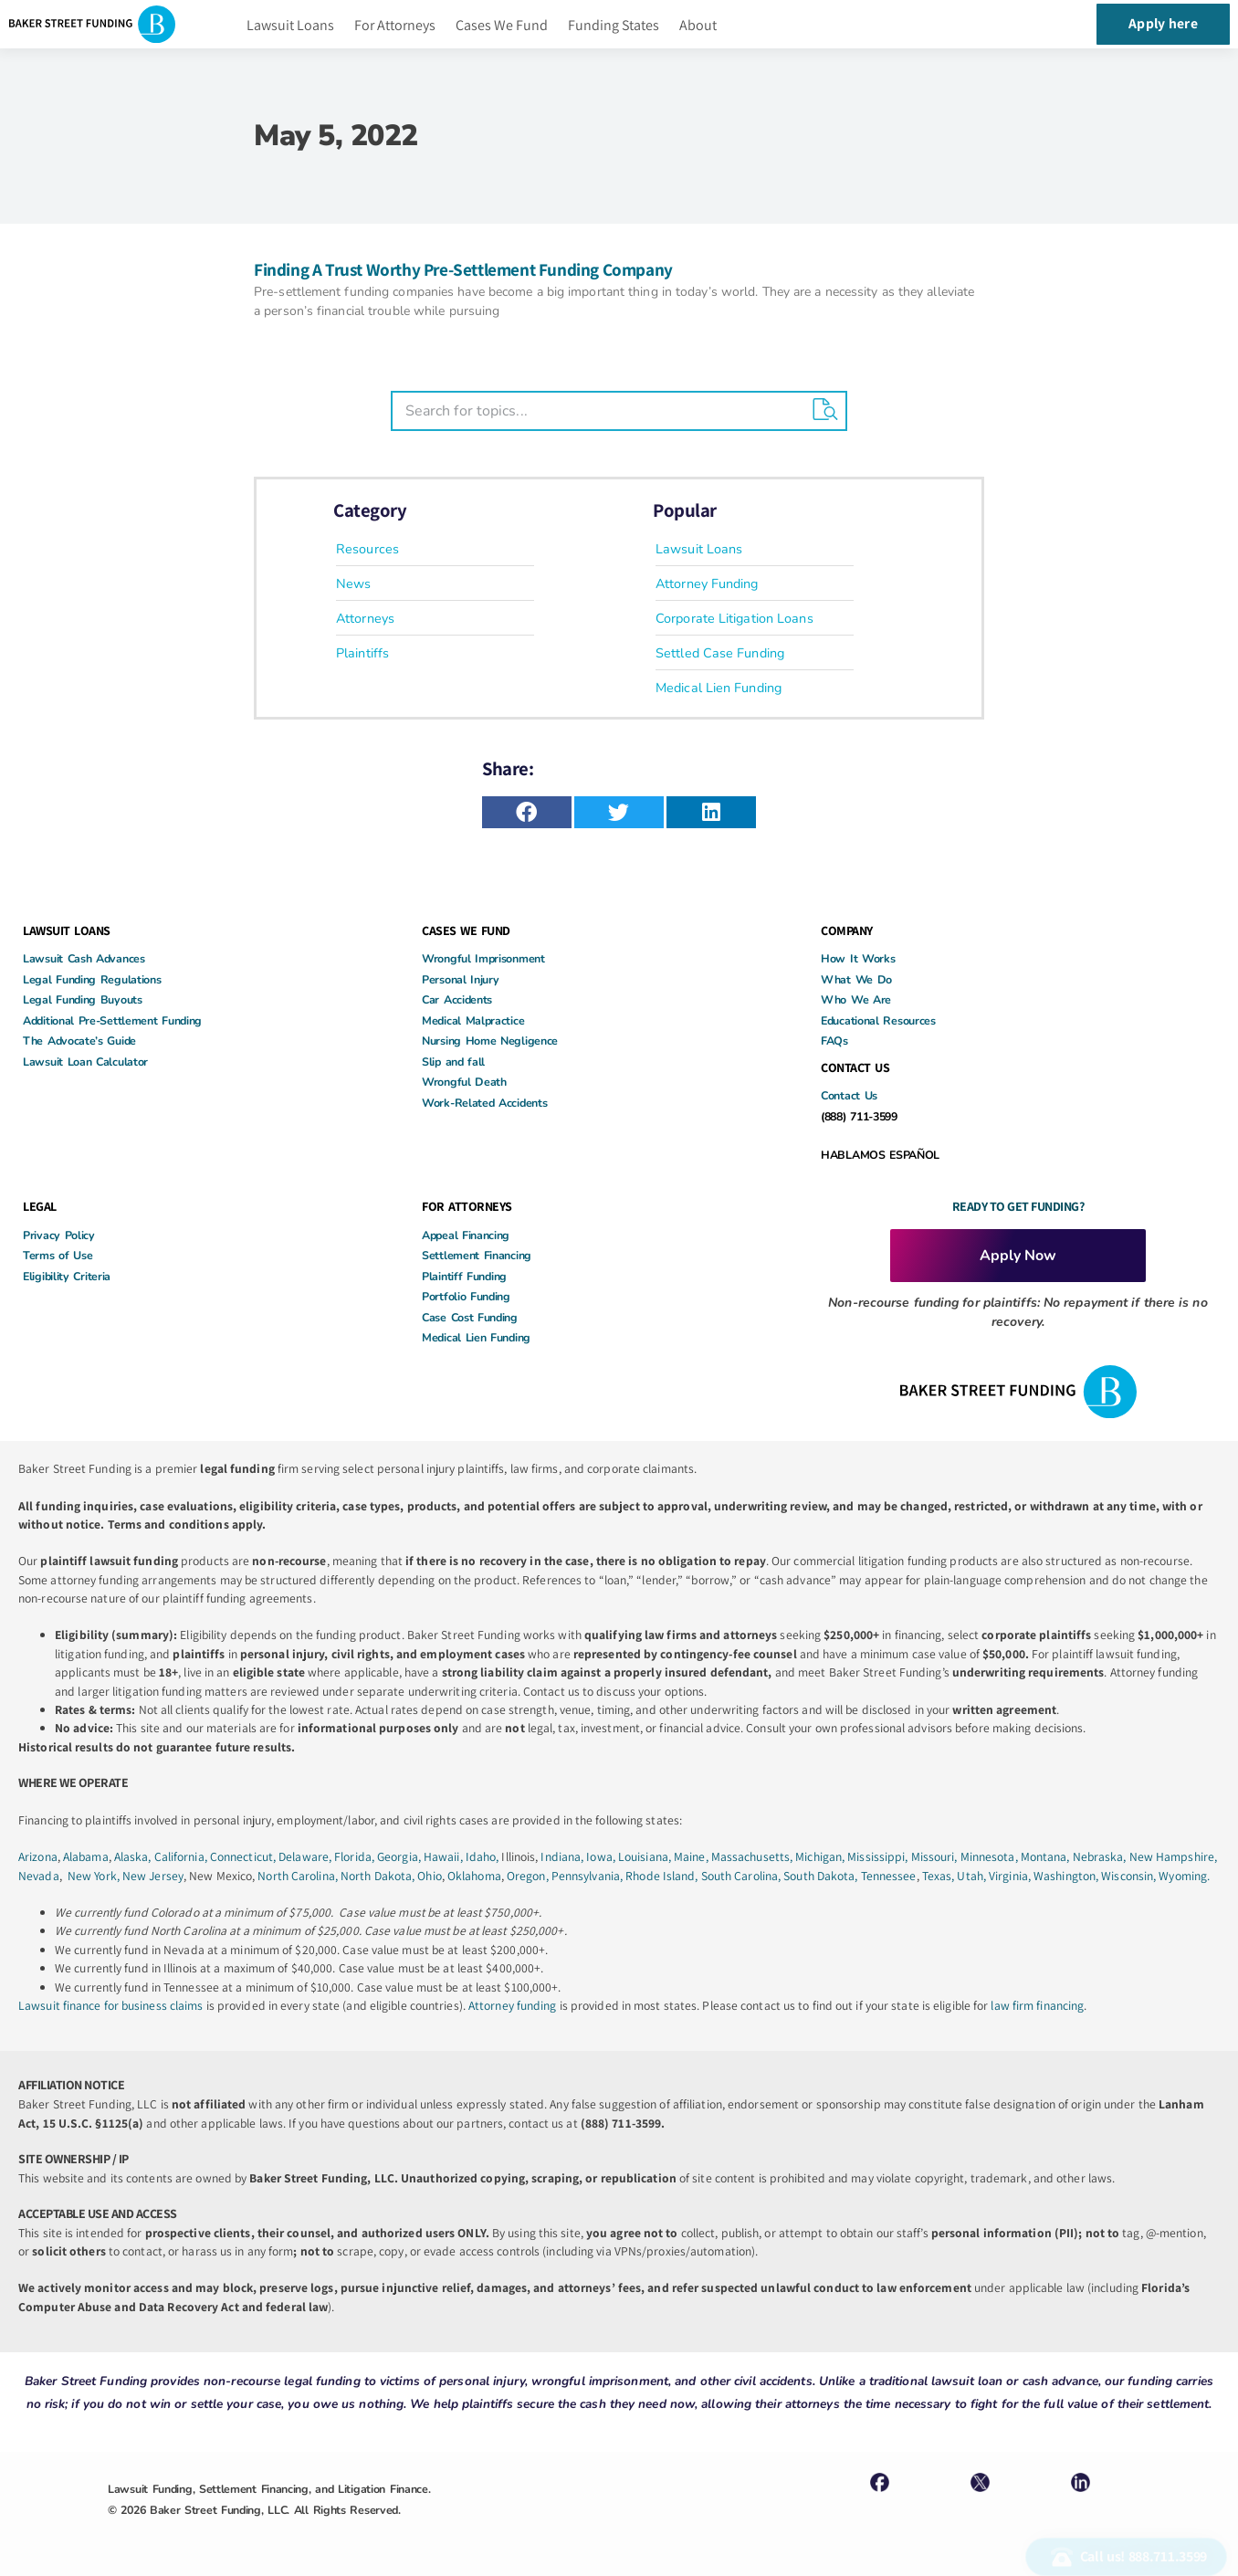 This screenshot has height=2576, width=1238. Describe the element at coordinates (473, 1020) in the screenshot. I see `Medical Malpractice` at that location.